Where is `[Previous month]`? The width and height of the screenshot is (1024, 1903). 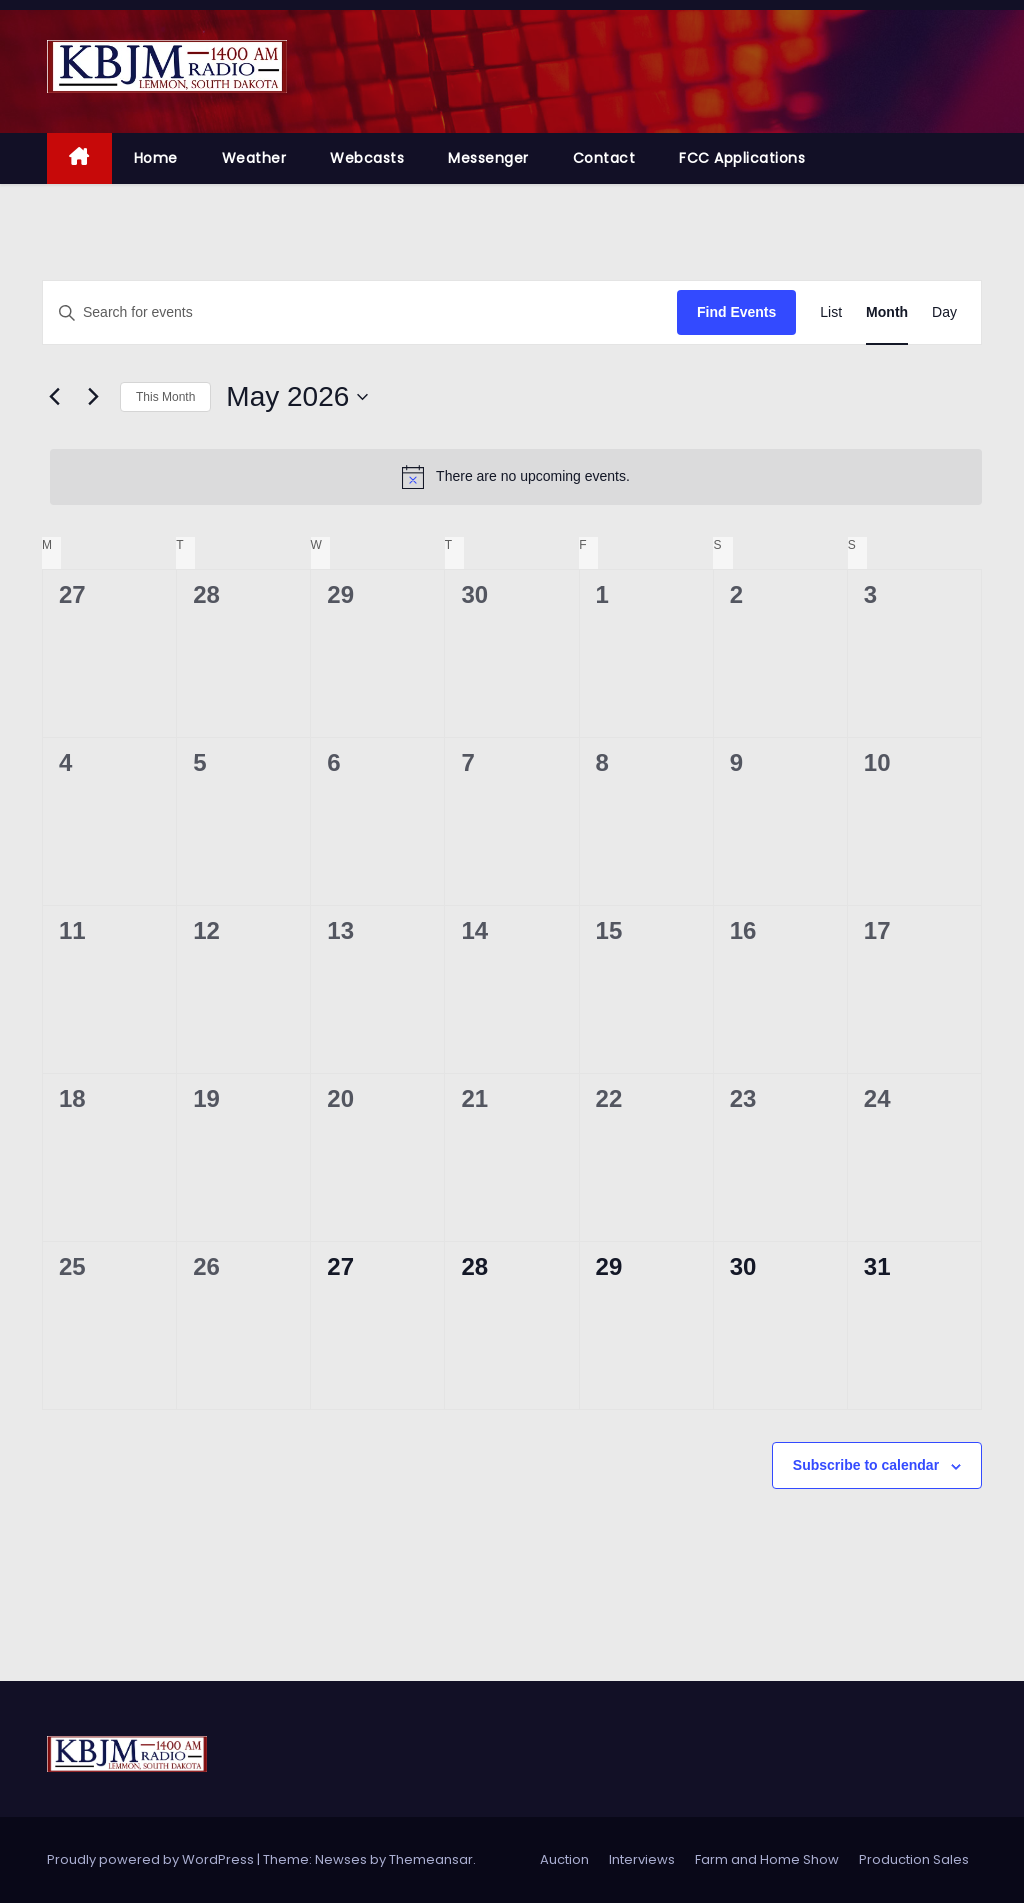
[Previous month] is located at coordinates (54, 397).